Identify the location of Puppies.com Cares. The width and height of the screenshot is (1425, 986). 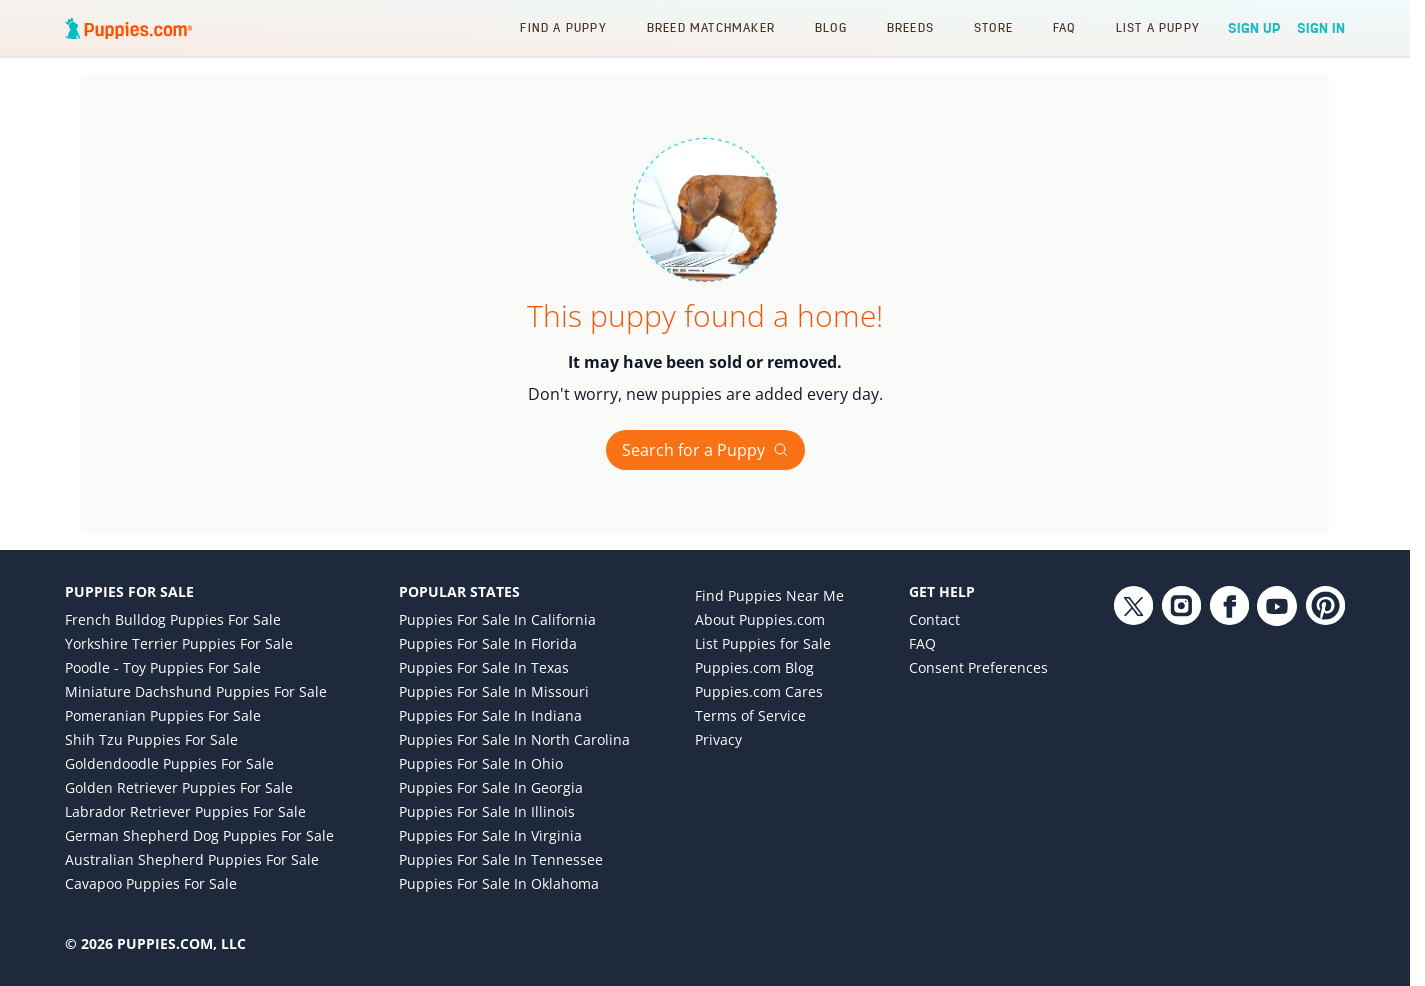
(759, 691).